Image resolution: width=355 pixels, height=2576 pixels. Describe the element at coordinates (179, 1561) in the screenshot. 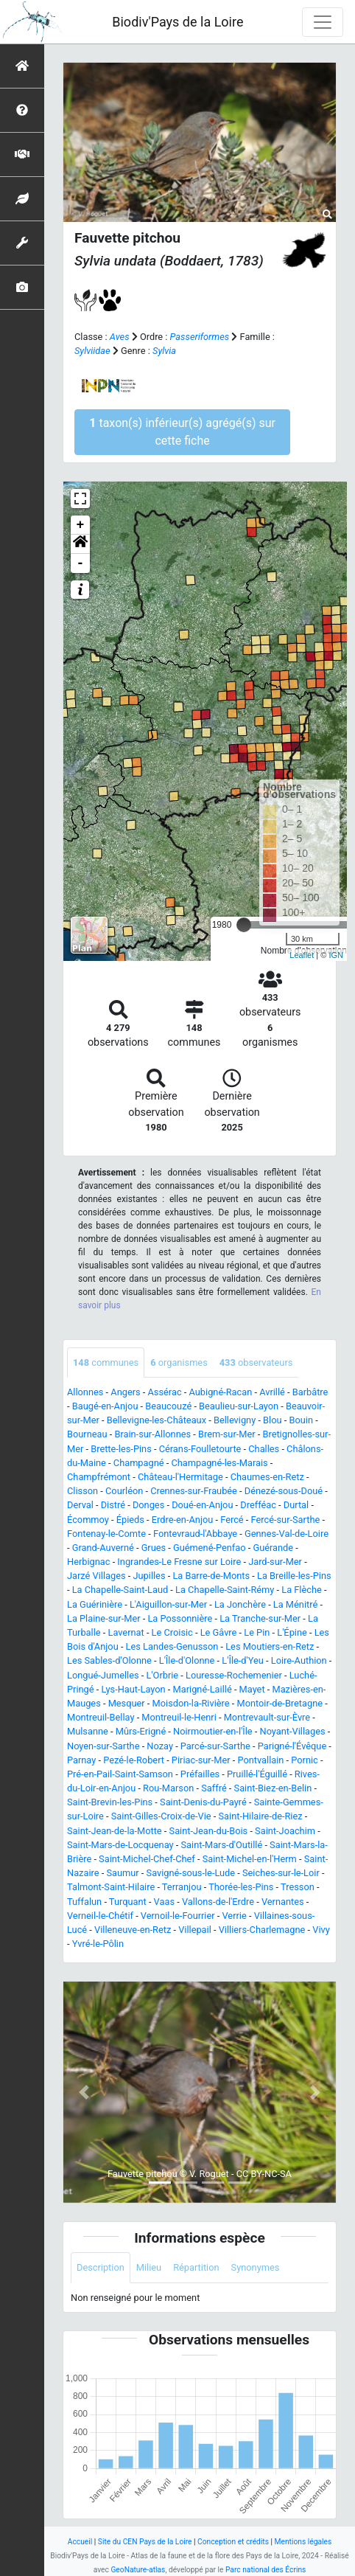

I see `Ingrandes-Le Fresne sur Loire` at that location.